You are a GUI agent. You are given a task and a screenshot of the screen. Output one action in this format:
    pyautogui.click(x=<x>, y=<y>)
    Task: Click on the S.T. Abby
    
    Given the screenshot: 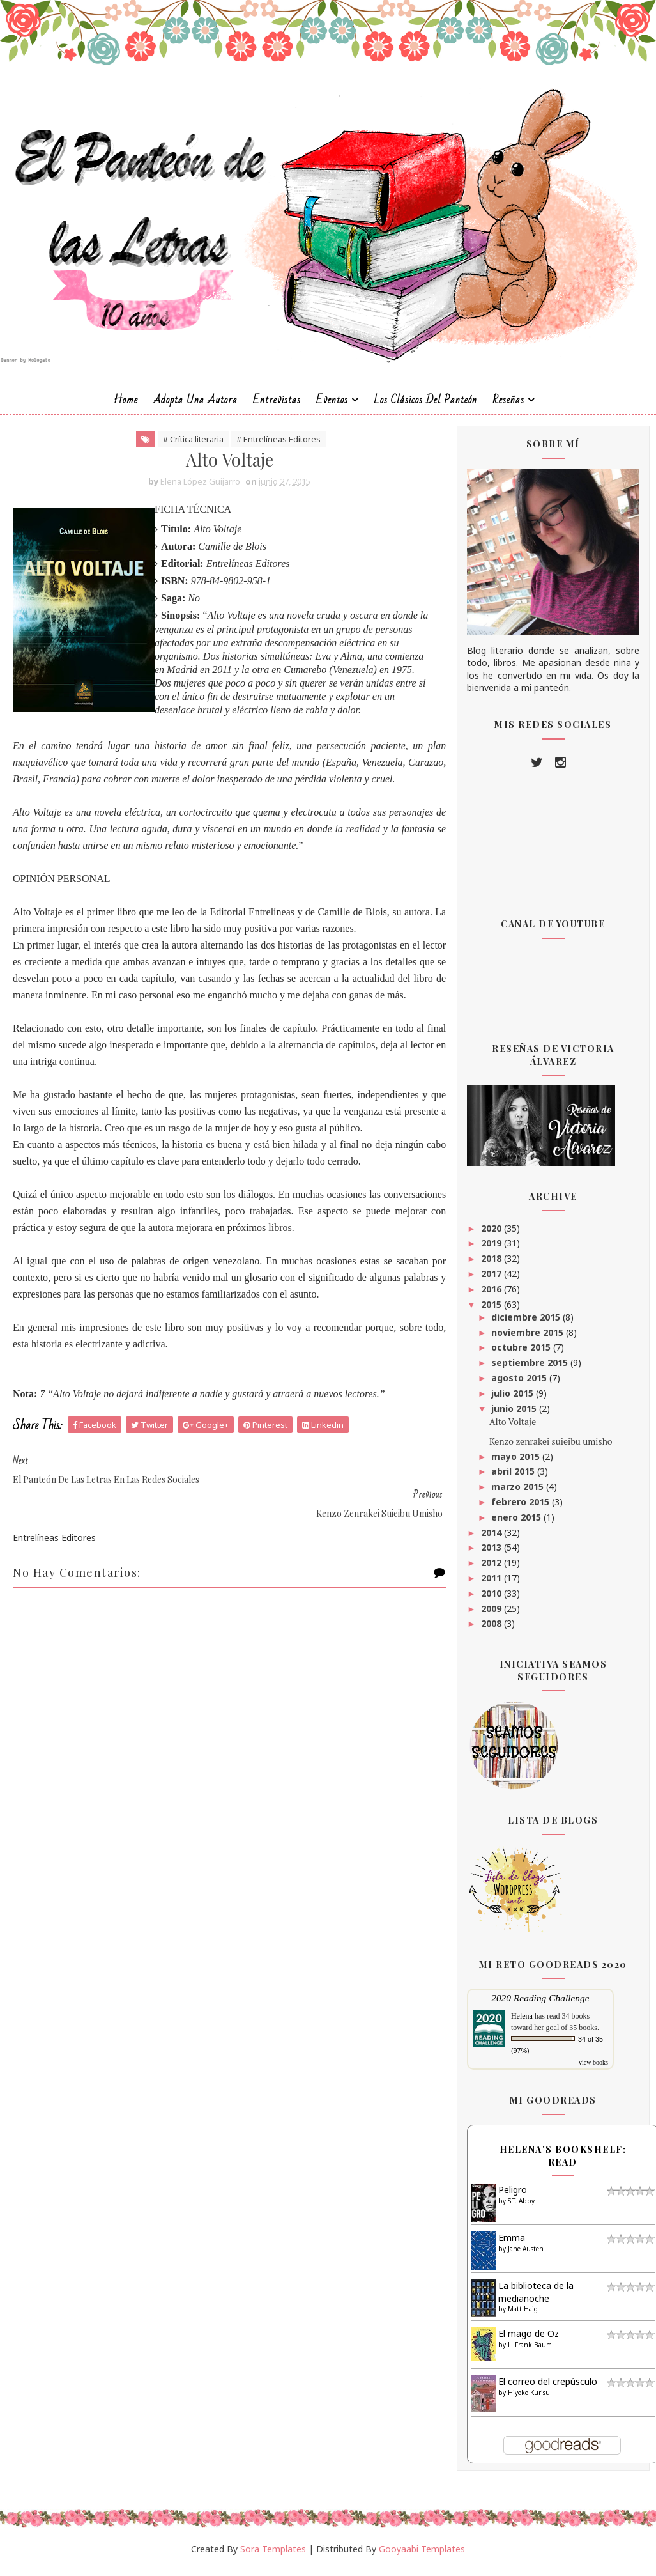 What is the action you would take?
    pyautogui.click(x=521, y=2207)
    